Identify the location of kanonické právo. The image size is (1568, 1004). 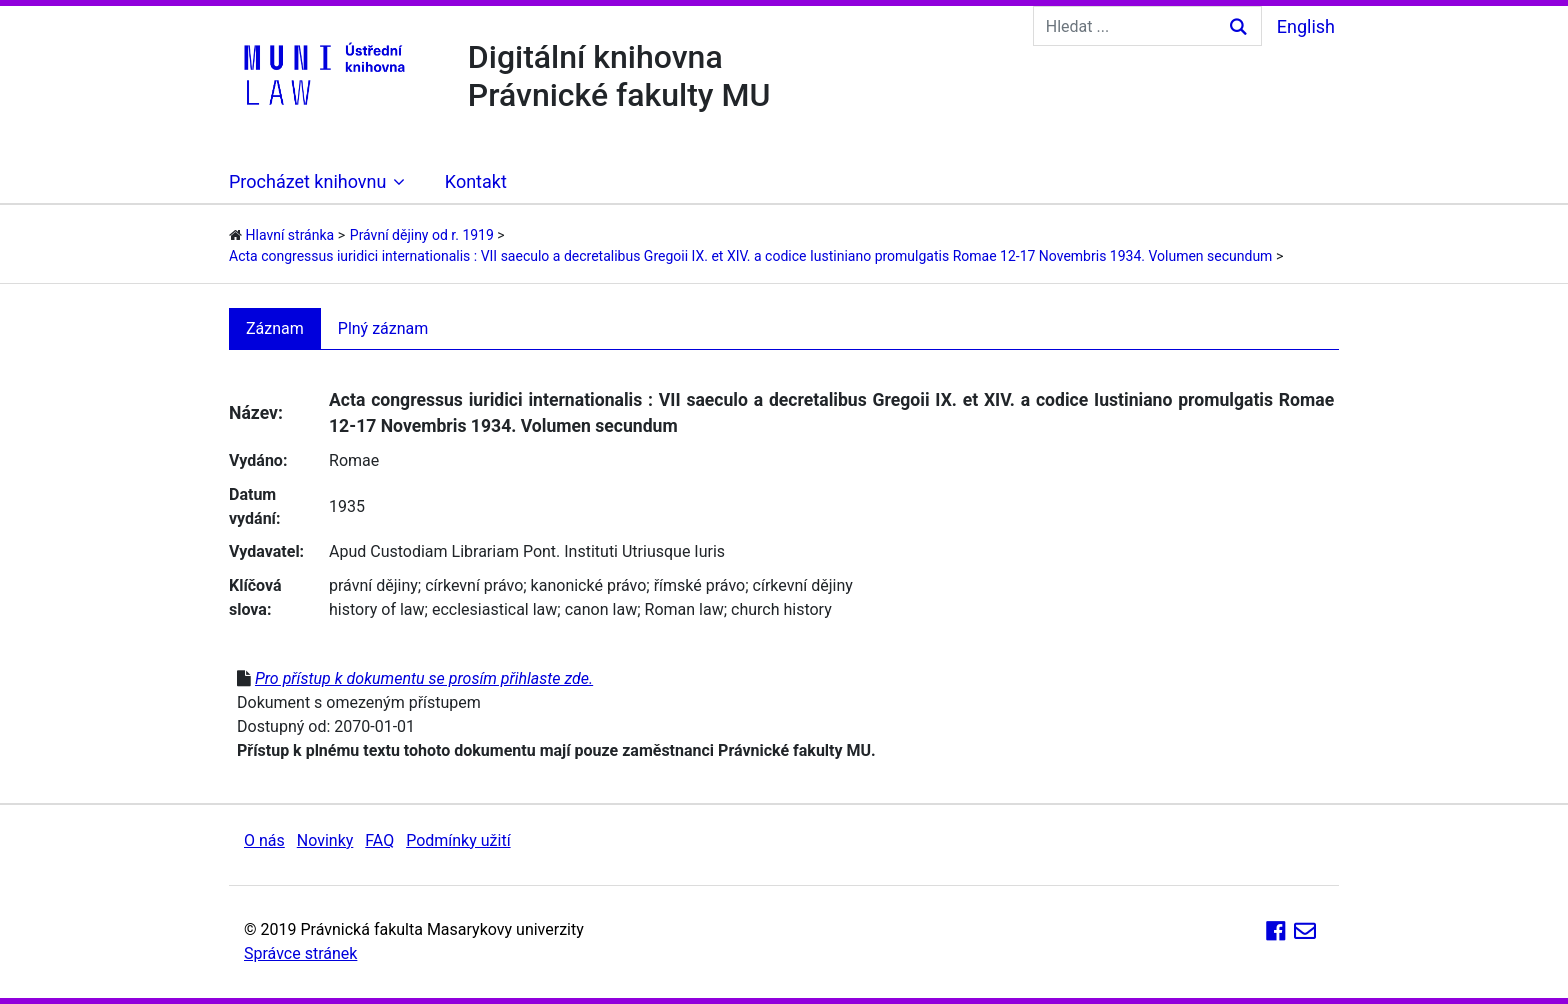
(589, 585).